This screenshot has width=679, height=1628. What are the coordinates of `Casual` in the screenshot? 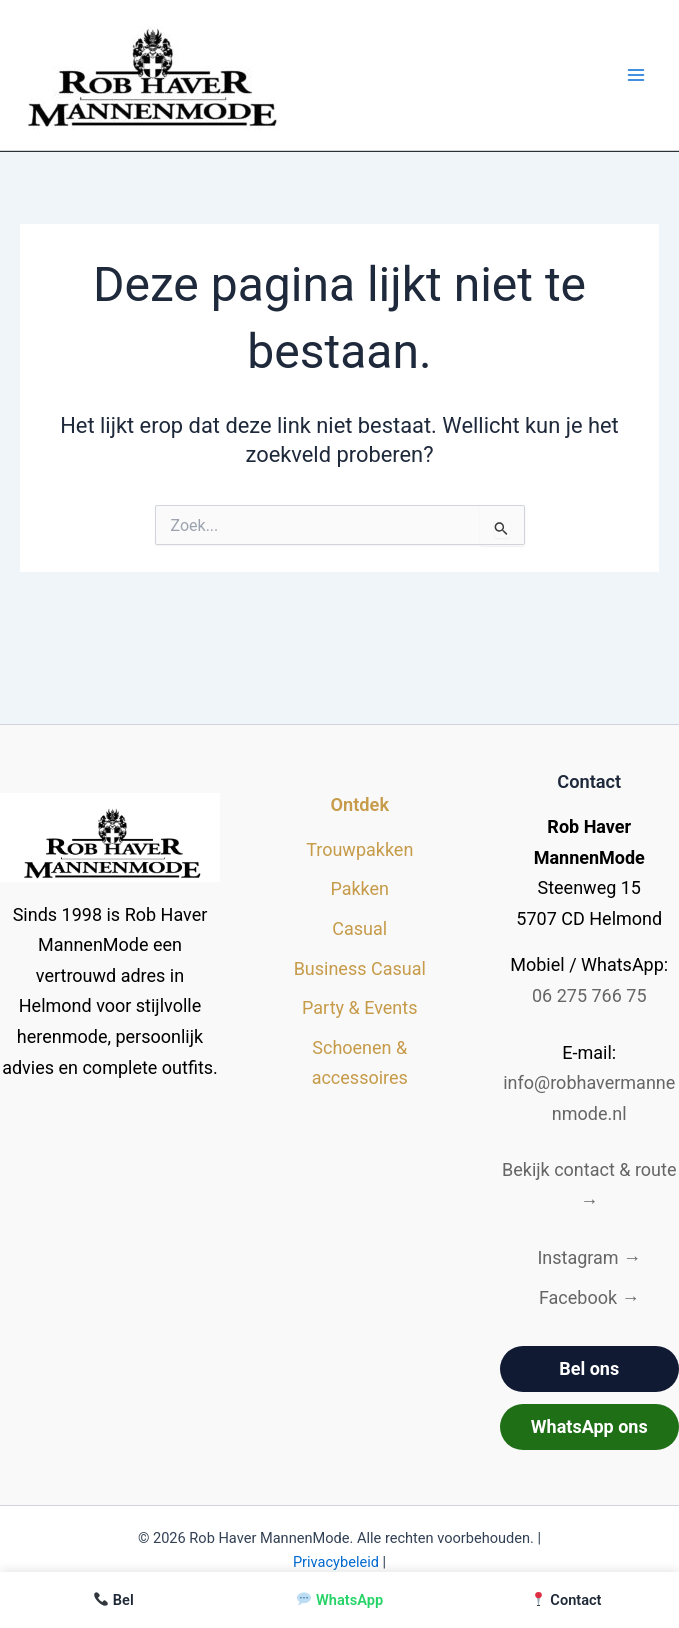 It's located at (359, 928).